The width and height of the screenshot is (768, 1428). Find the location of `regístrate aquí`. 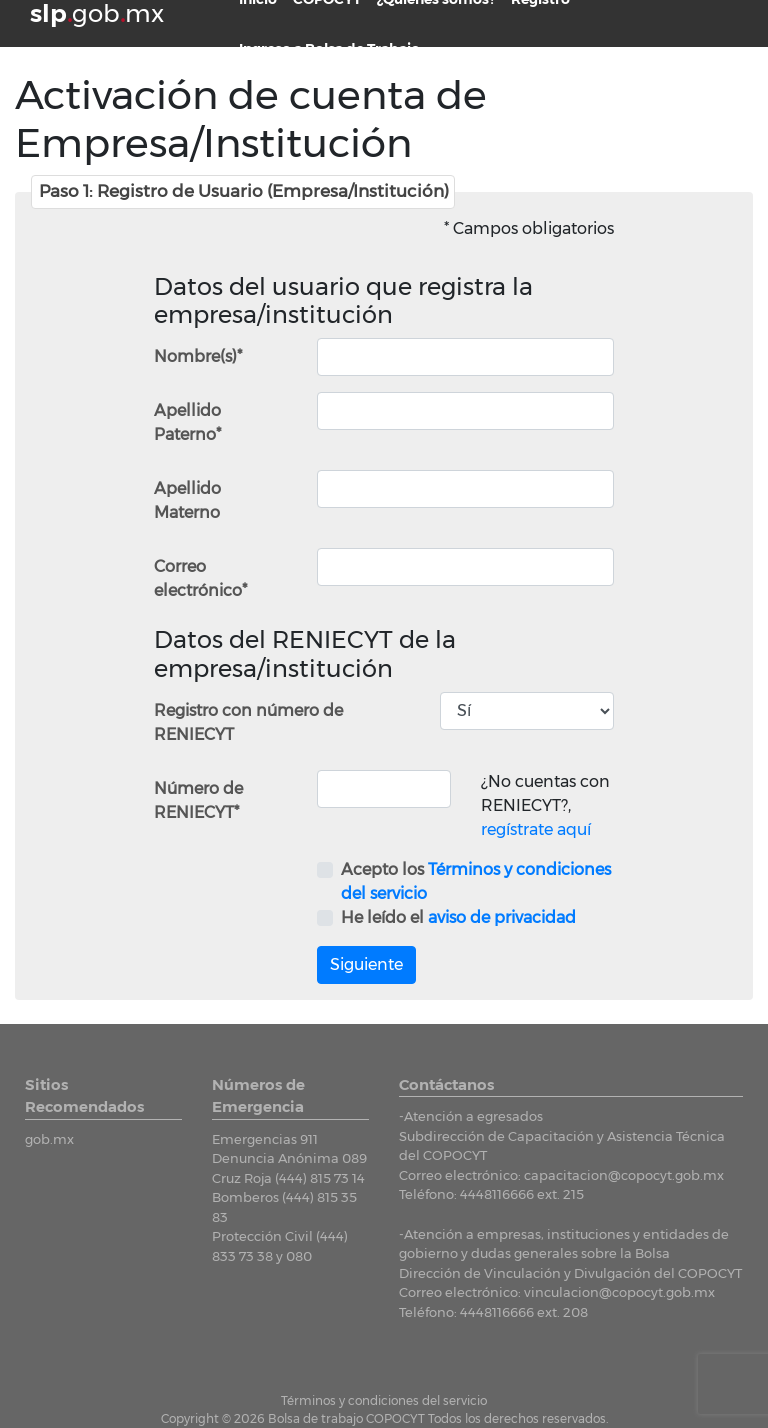

regístrate aquí is located at coordinates (536, 829).